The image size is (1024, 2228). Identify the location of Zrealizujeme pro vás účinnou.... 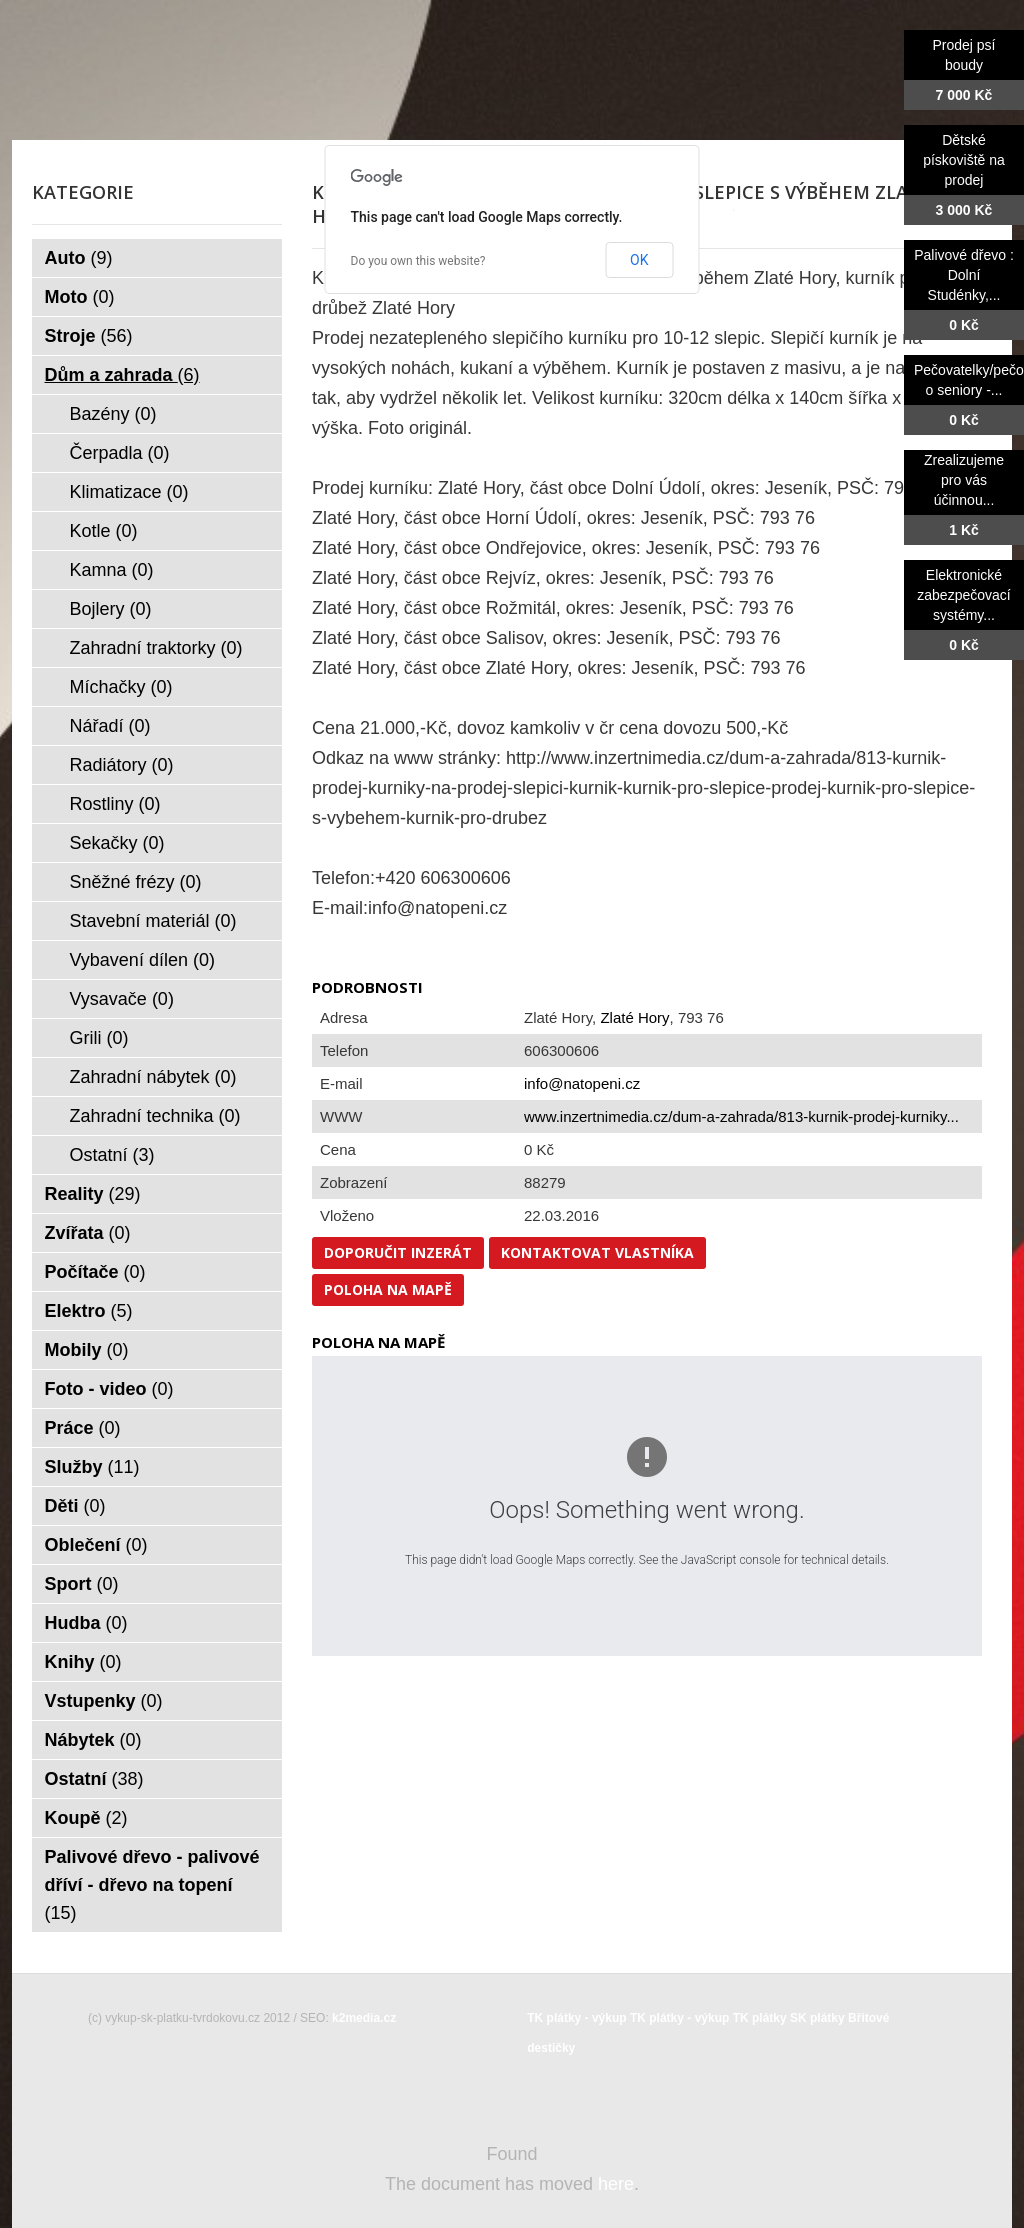
(964, 480).